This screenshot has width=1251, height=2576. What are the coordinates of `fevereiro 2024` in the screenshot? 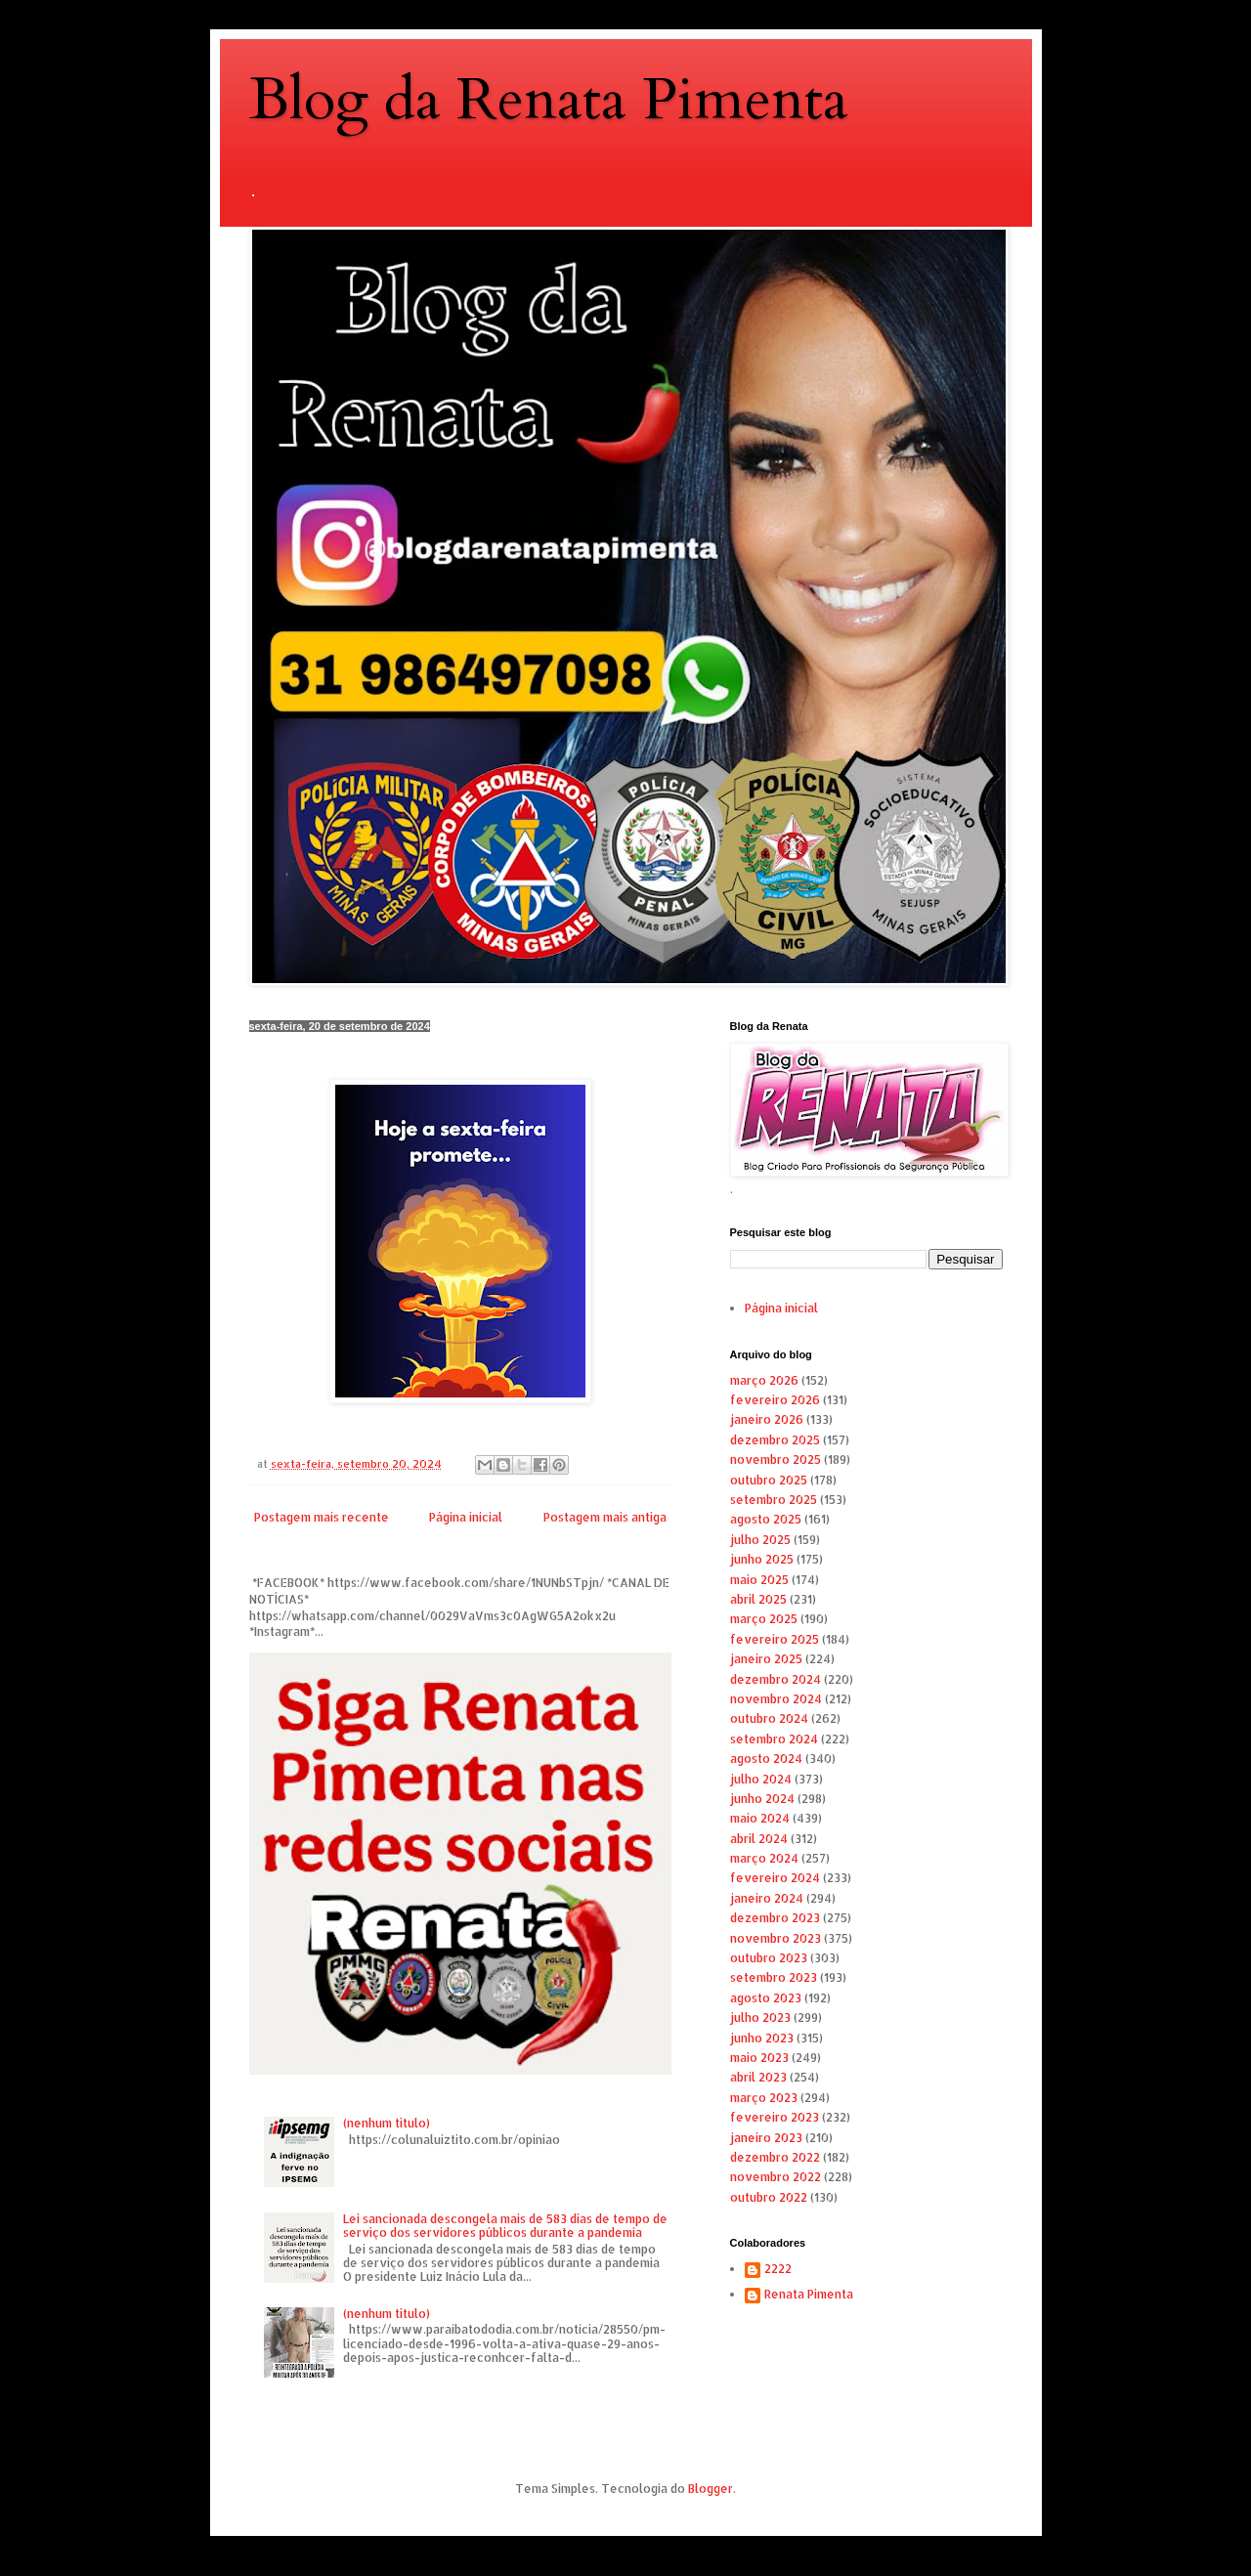 It's located at (775, 1877).